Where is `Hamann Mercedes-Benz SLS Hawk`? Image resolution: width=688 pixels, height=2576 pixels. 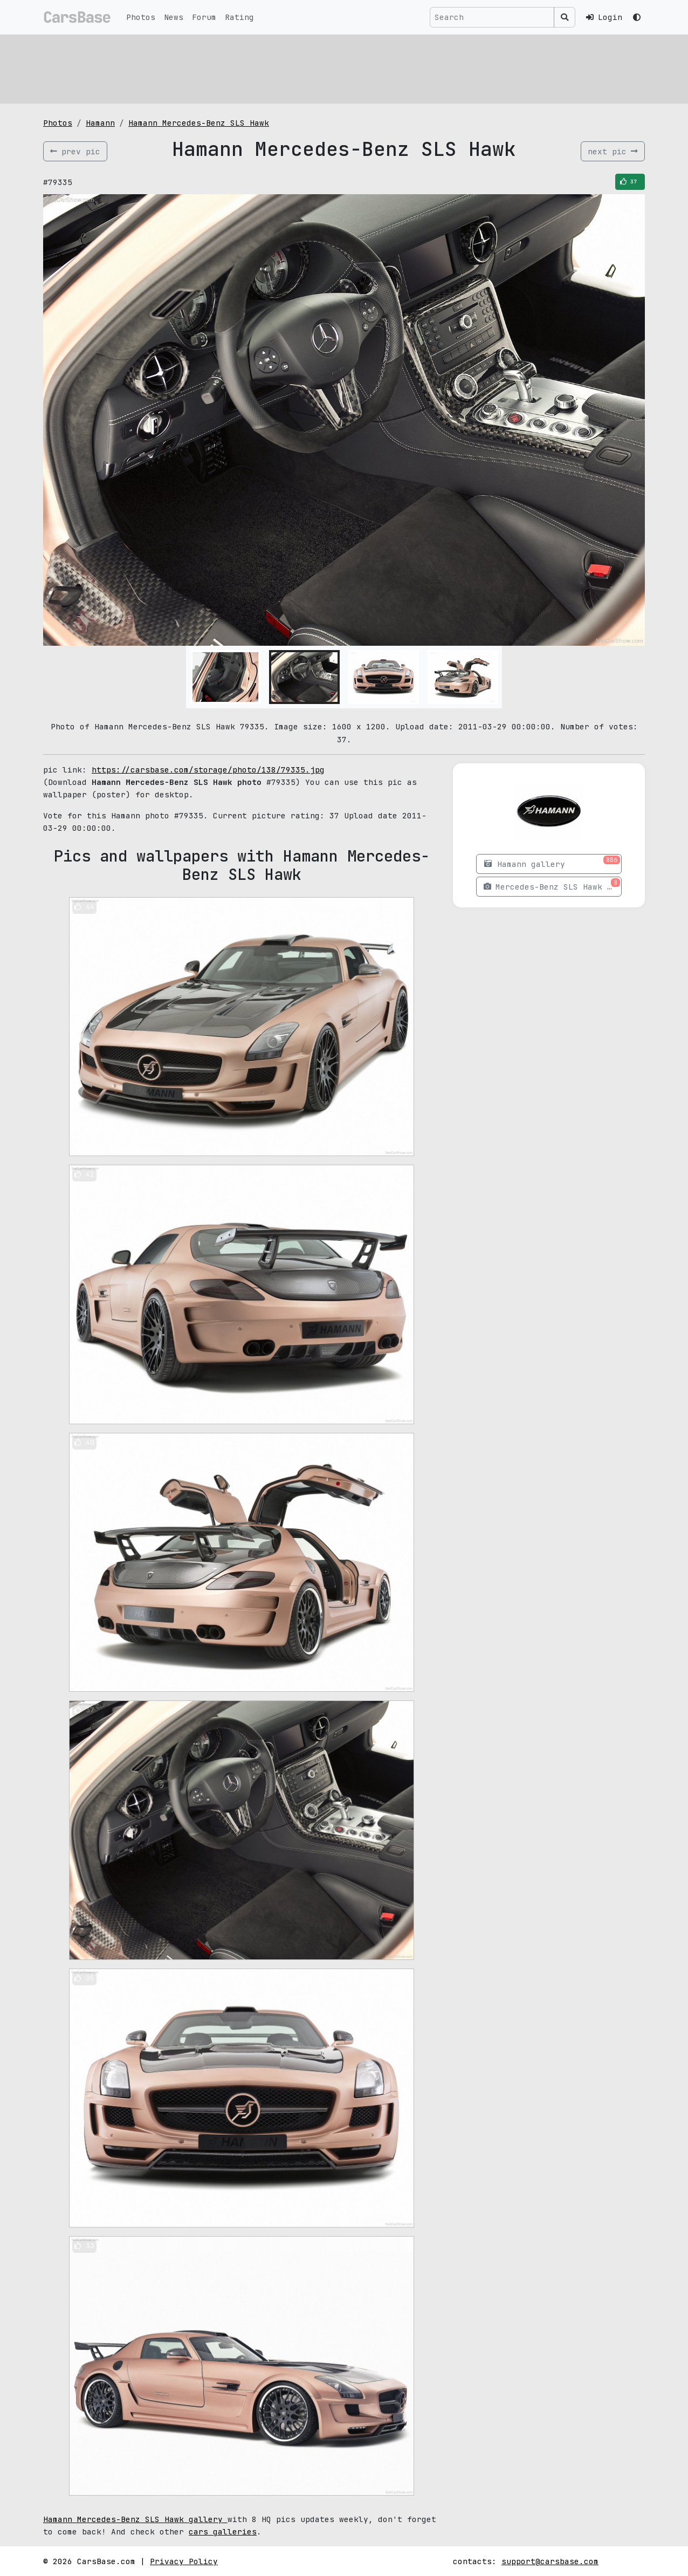
Hamann Mercedes-Benz SLS Hawk is located at coordinates (198, 123).